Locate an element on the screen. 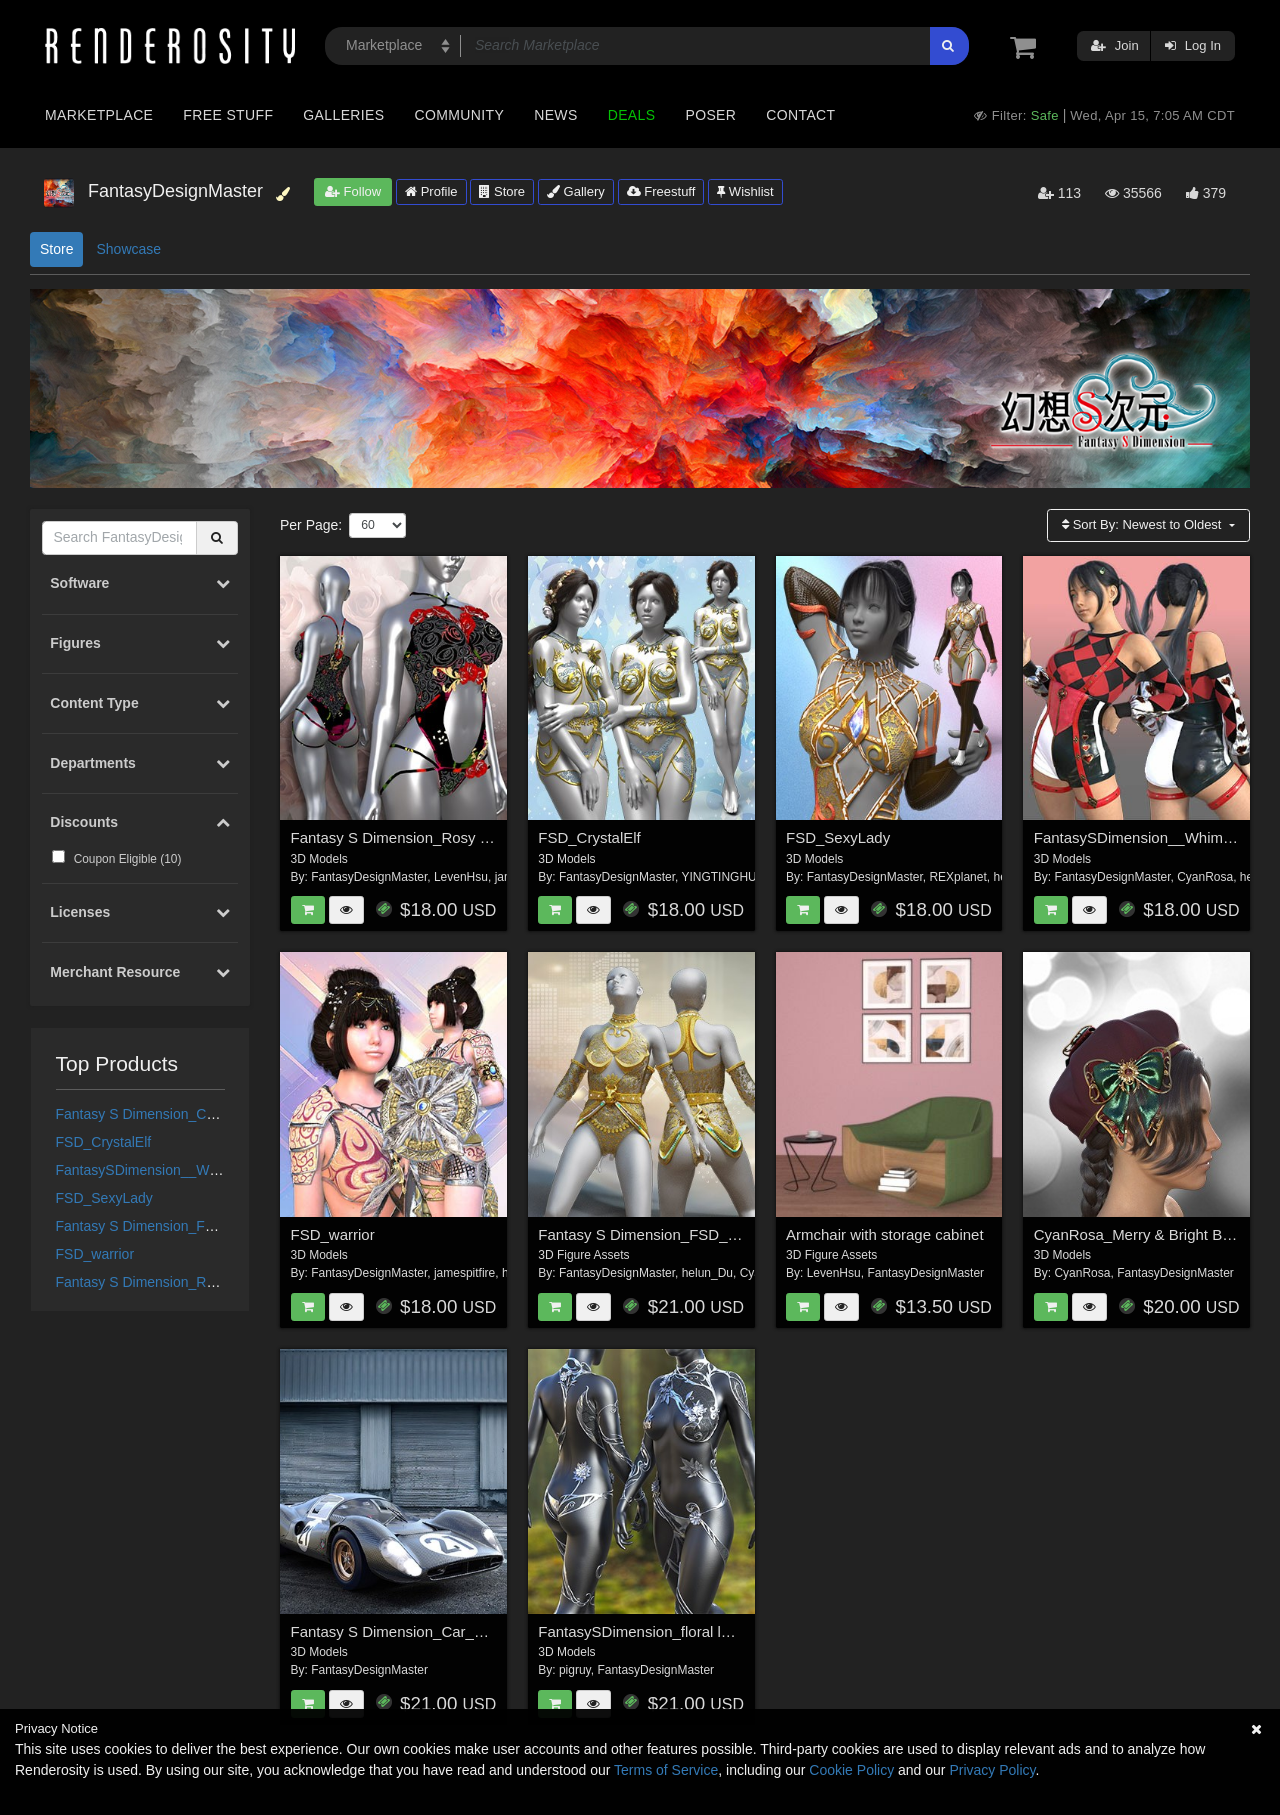  Store is located at coordinates (502, 191).